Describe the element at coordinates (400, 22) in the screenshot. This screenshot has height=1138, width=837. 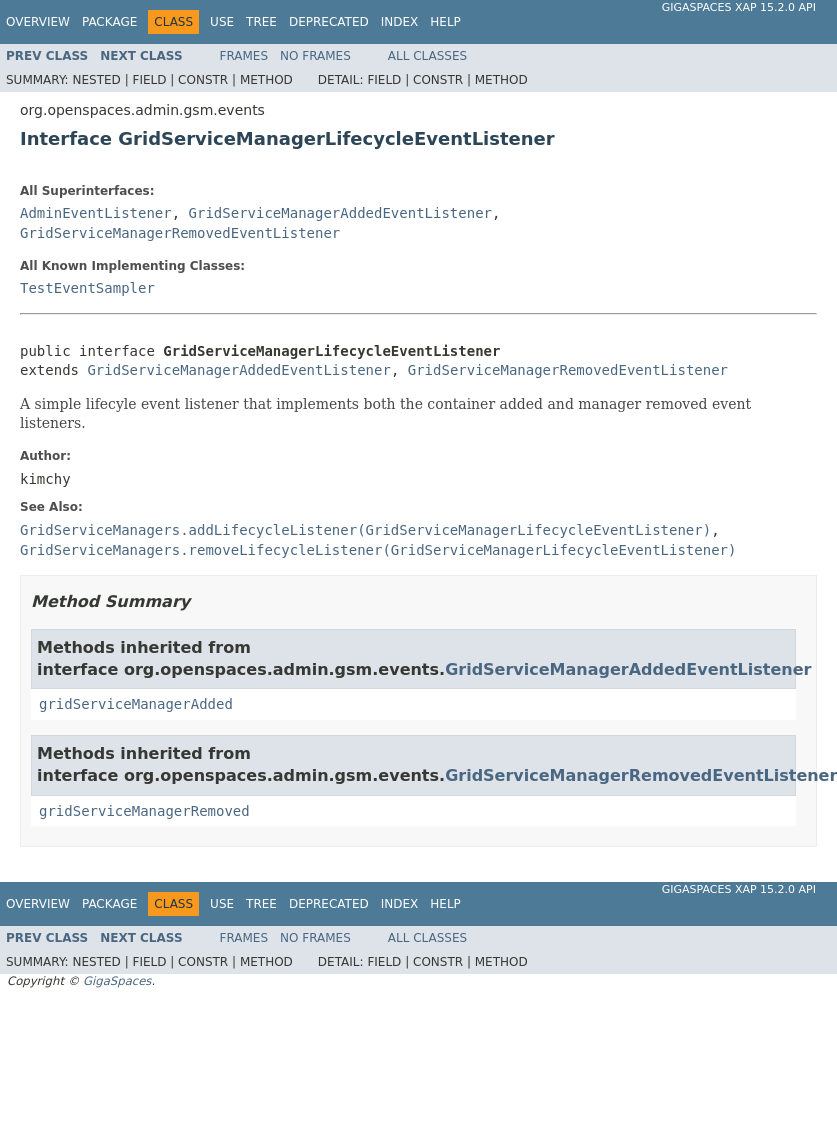
I see `Index` at that location.